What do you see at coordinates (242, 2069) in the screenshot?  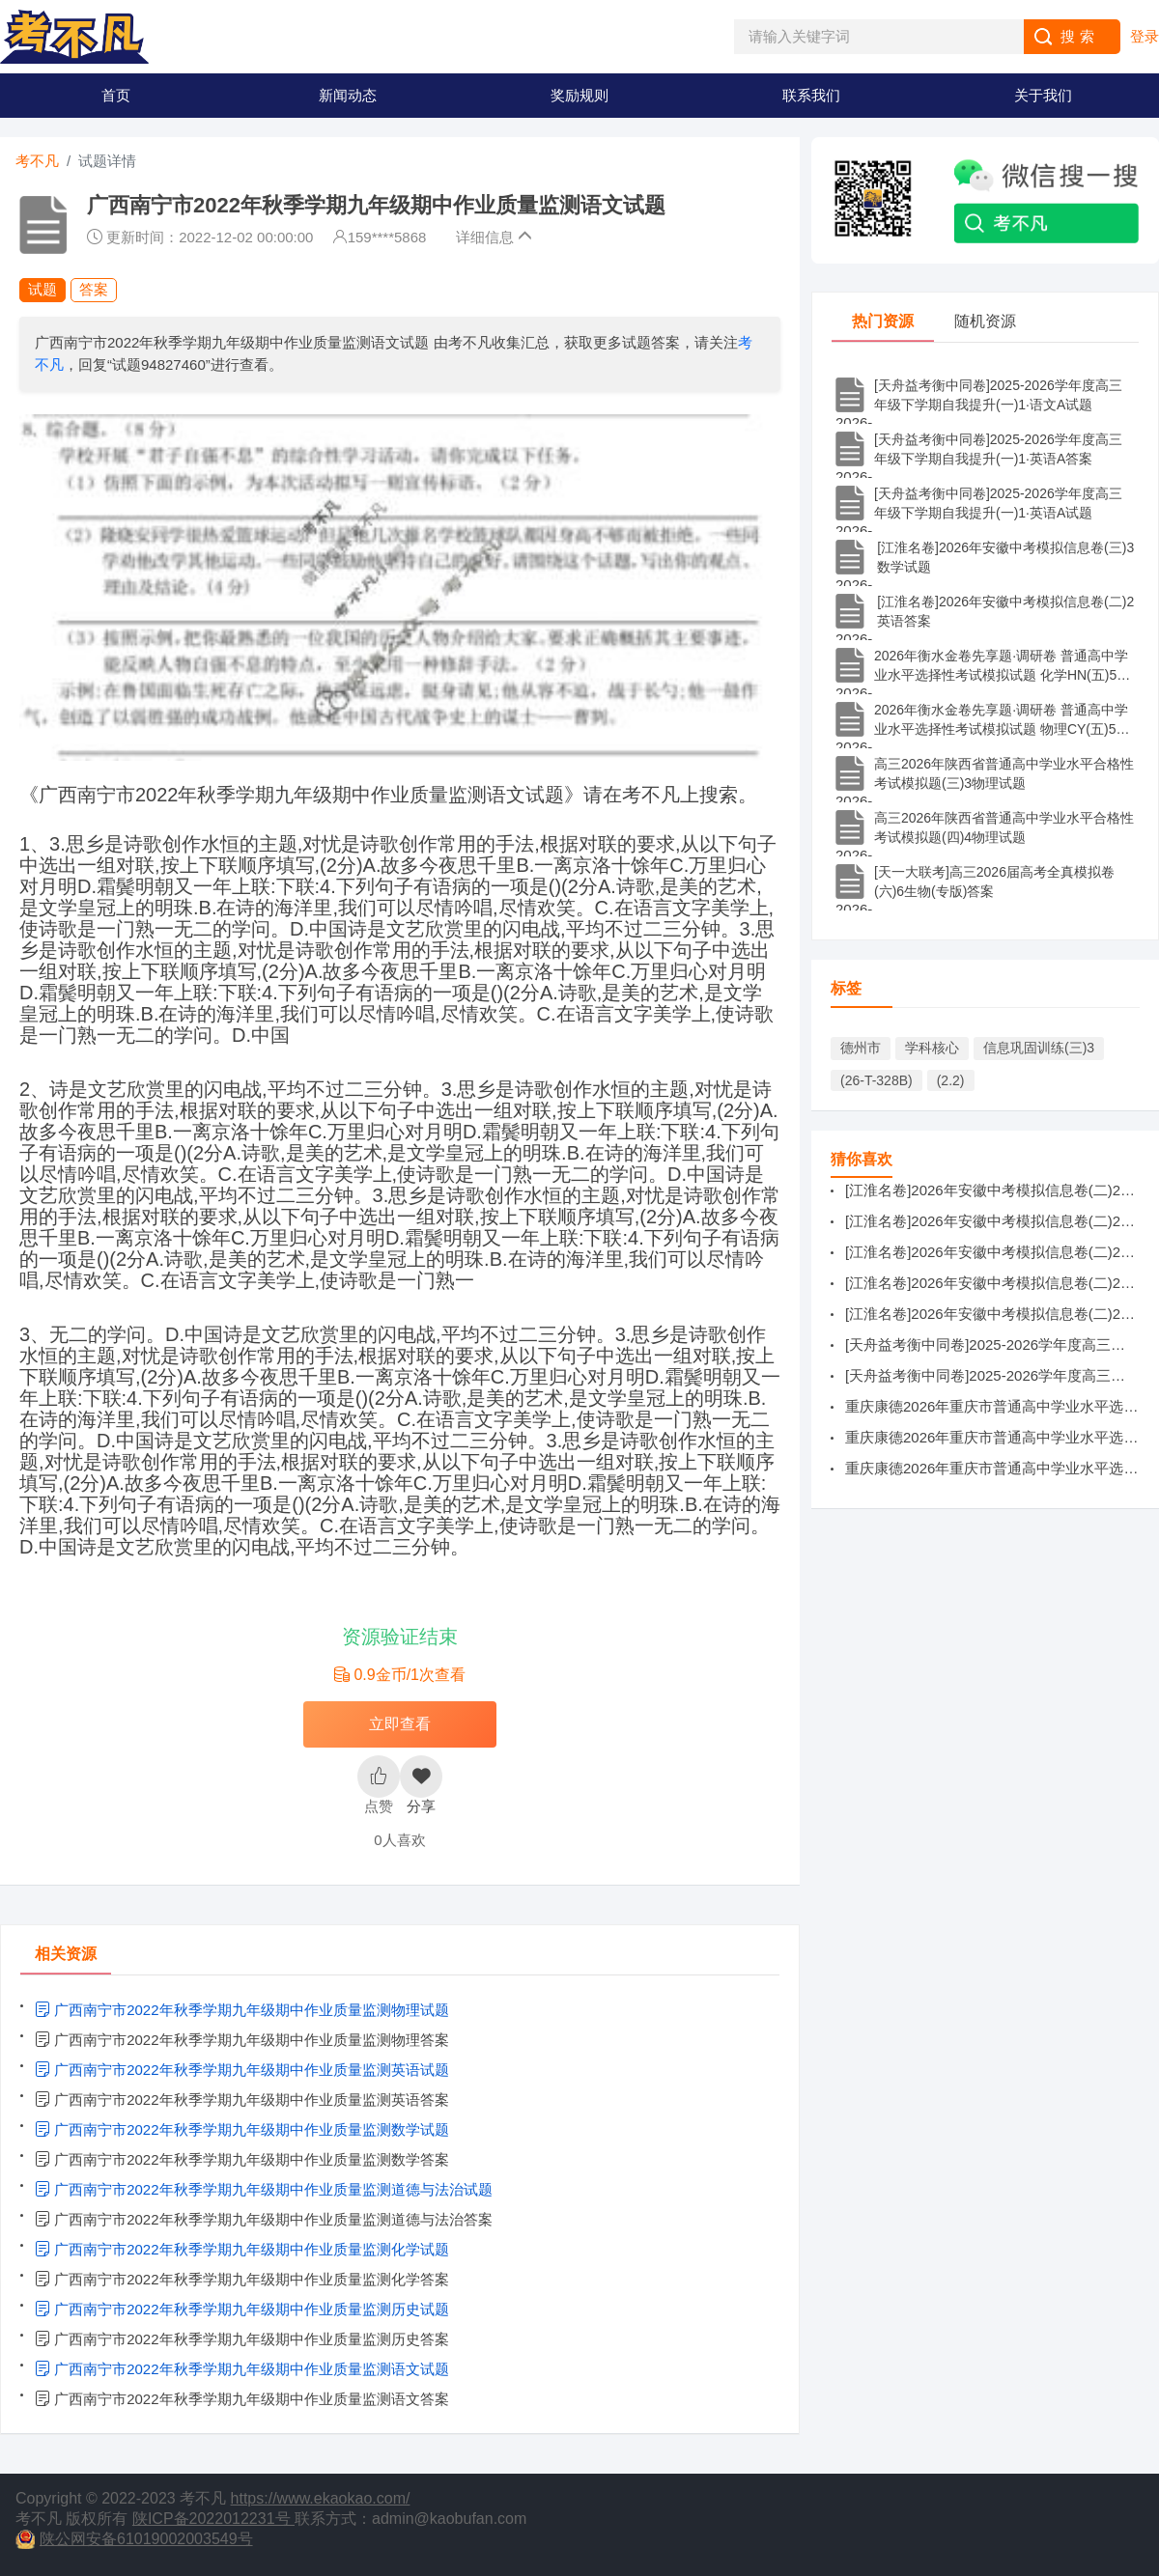 I see `广西南宁市2022年秋季学期九年级期中作业质量监测英语试题` at bounding box center [242, 2069].